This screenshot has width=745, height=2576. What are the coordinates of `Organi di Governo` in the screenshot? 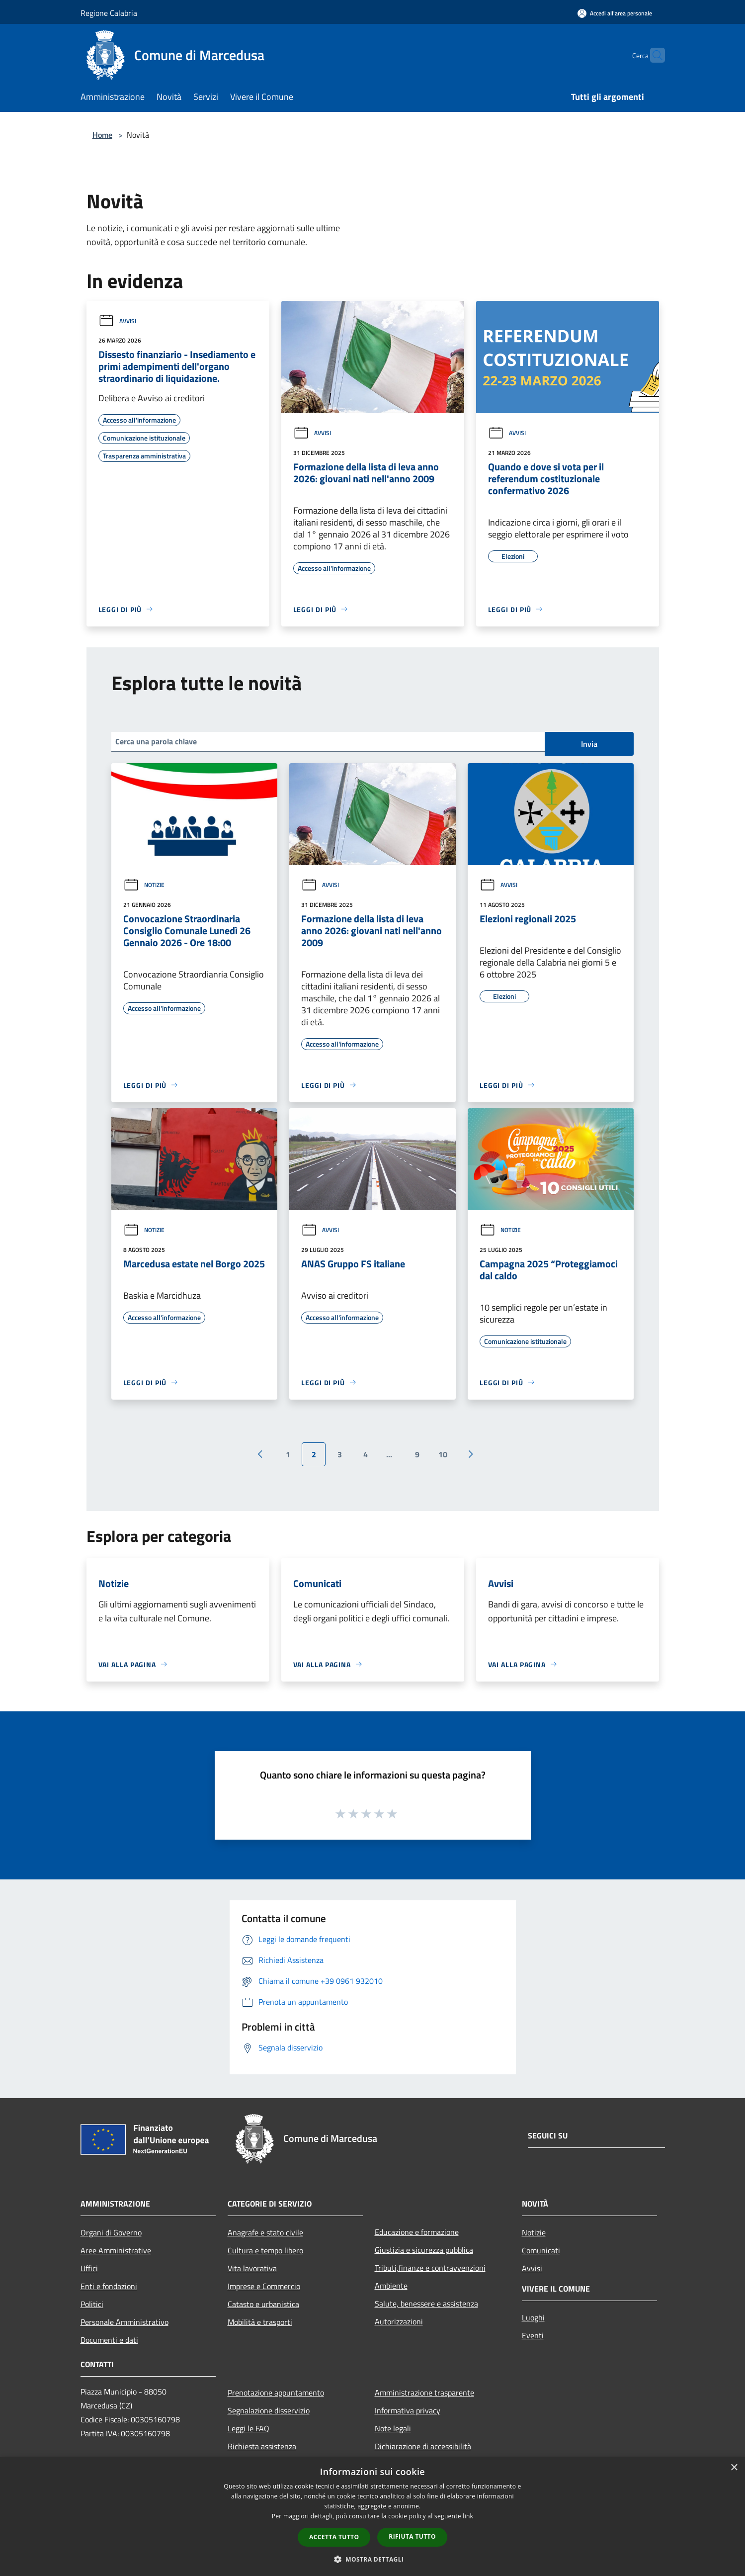 It's located at (111, 2232).